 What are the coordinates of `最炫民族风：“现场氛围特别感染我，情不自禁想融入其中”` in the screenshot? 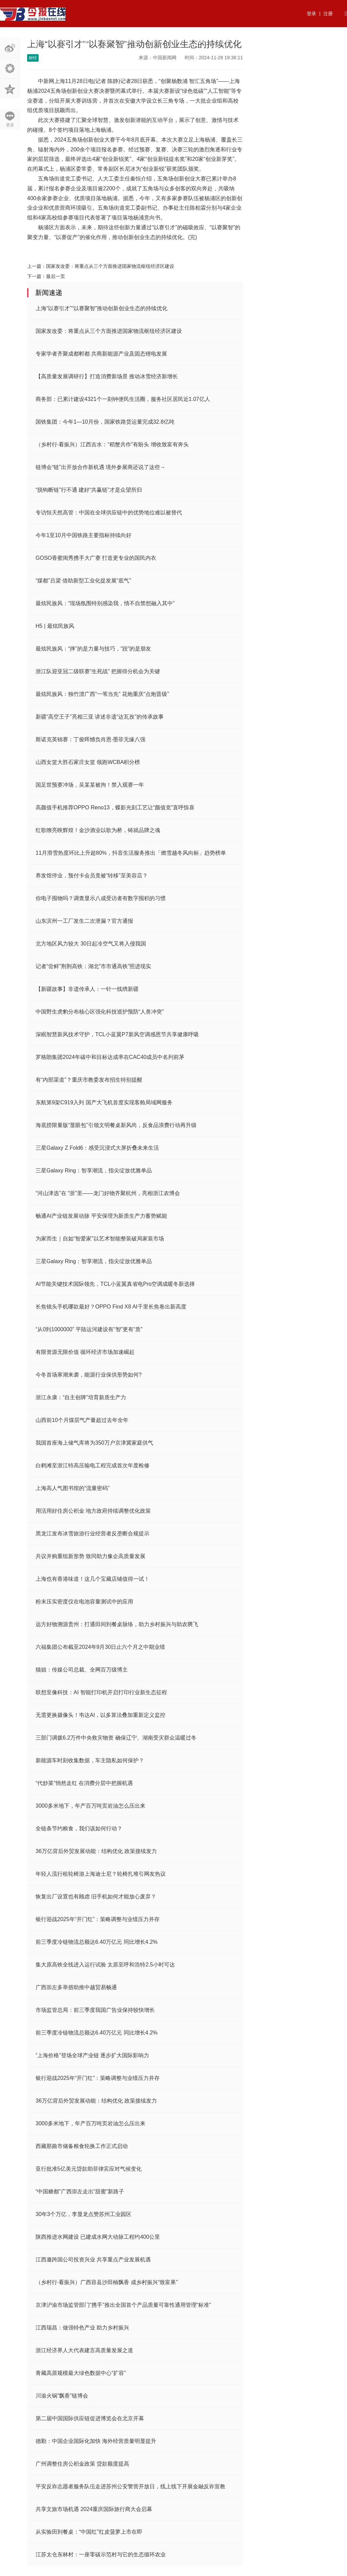 It's located at (105, 603).